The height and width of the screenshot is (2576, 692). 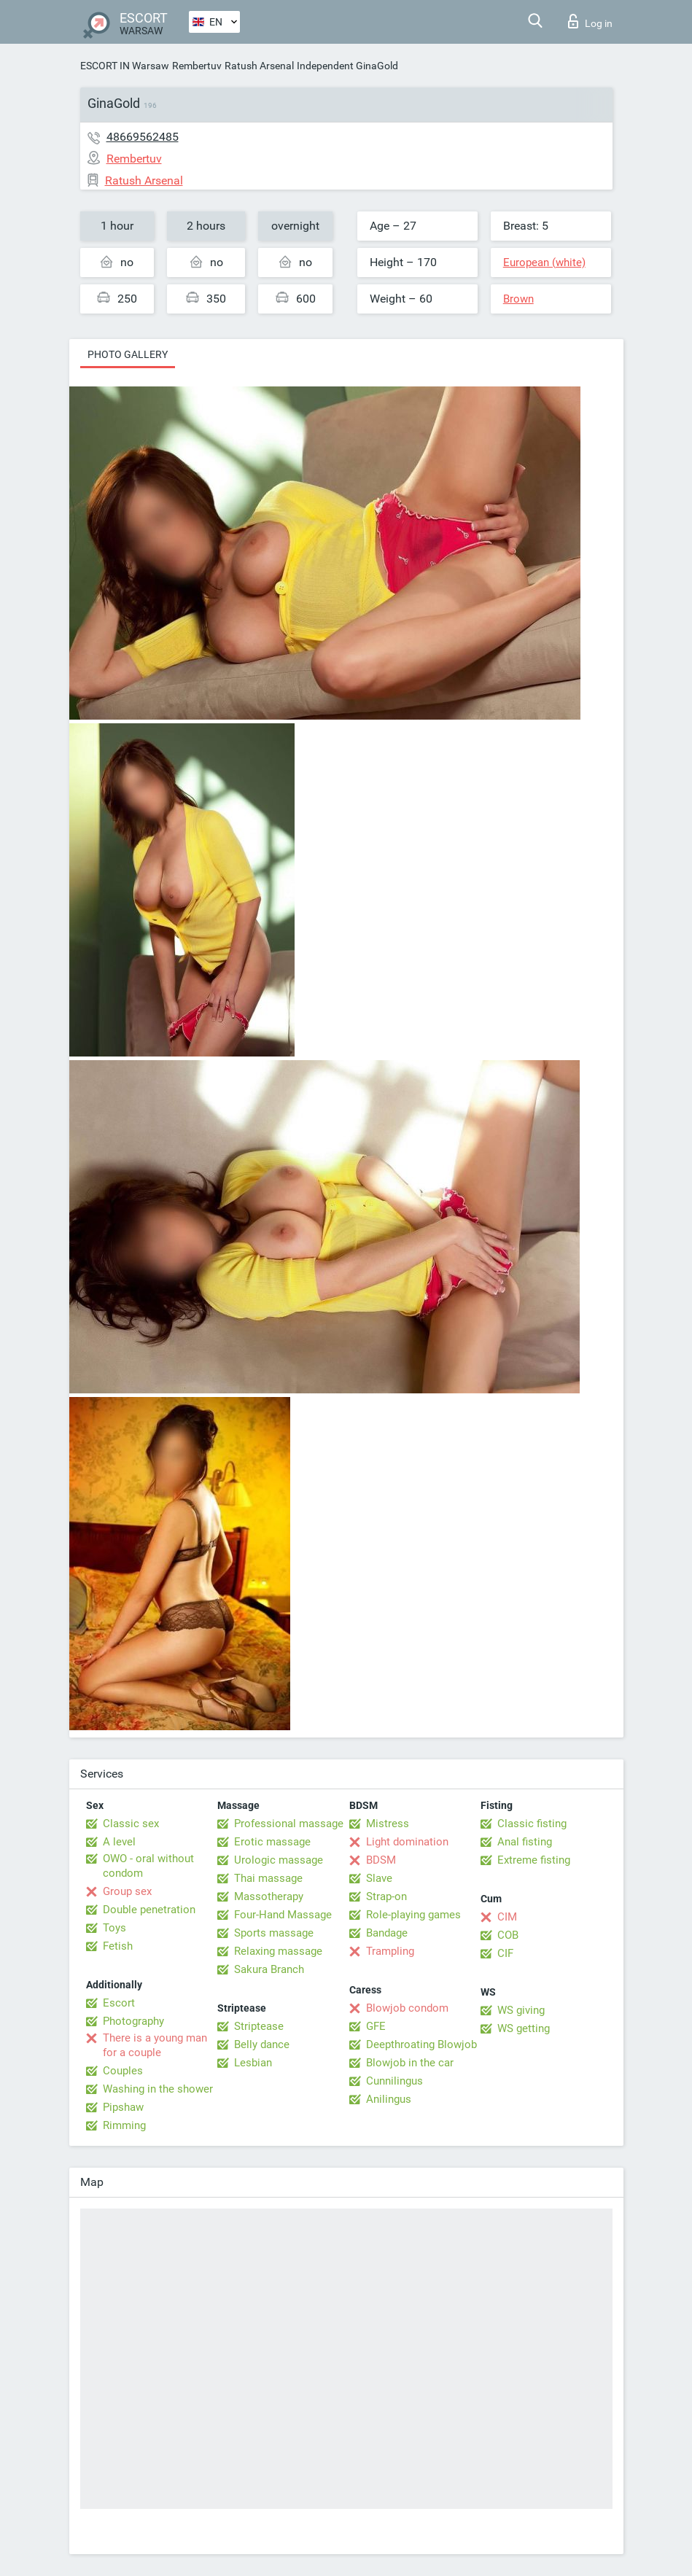 I want to click on WS getting, so click(x=523, y=2028).